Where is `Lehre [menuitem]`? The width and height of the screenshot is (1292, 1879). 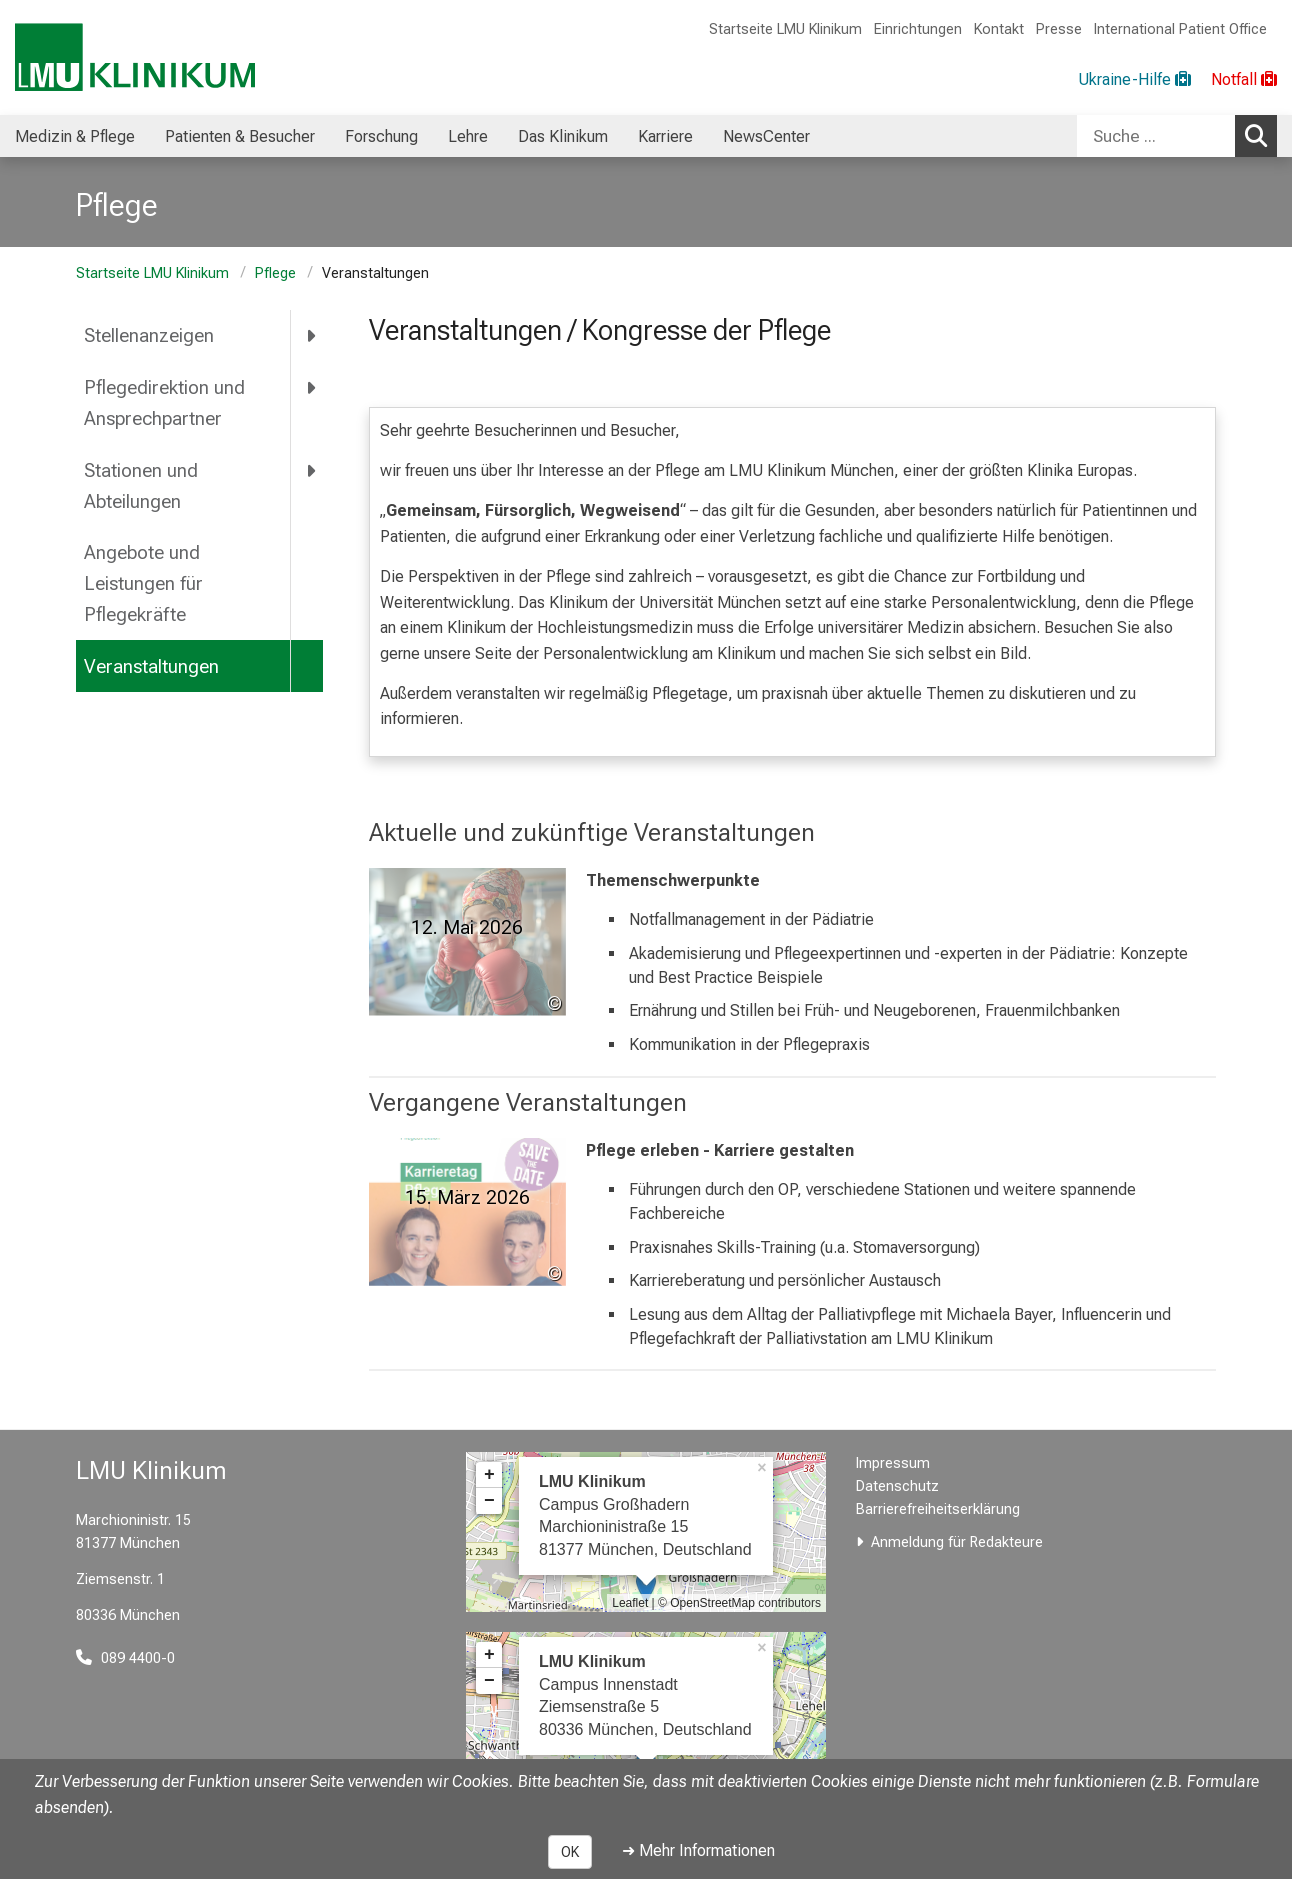 Lehre [menuitem] is located at coordinates (468, 136).